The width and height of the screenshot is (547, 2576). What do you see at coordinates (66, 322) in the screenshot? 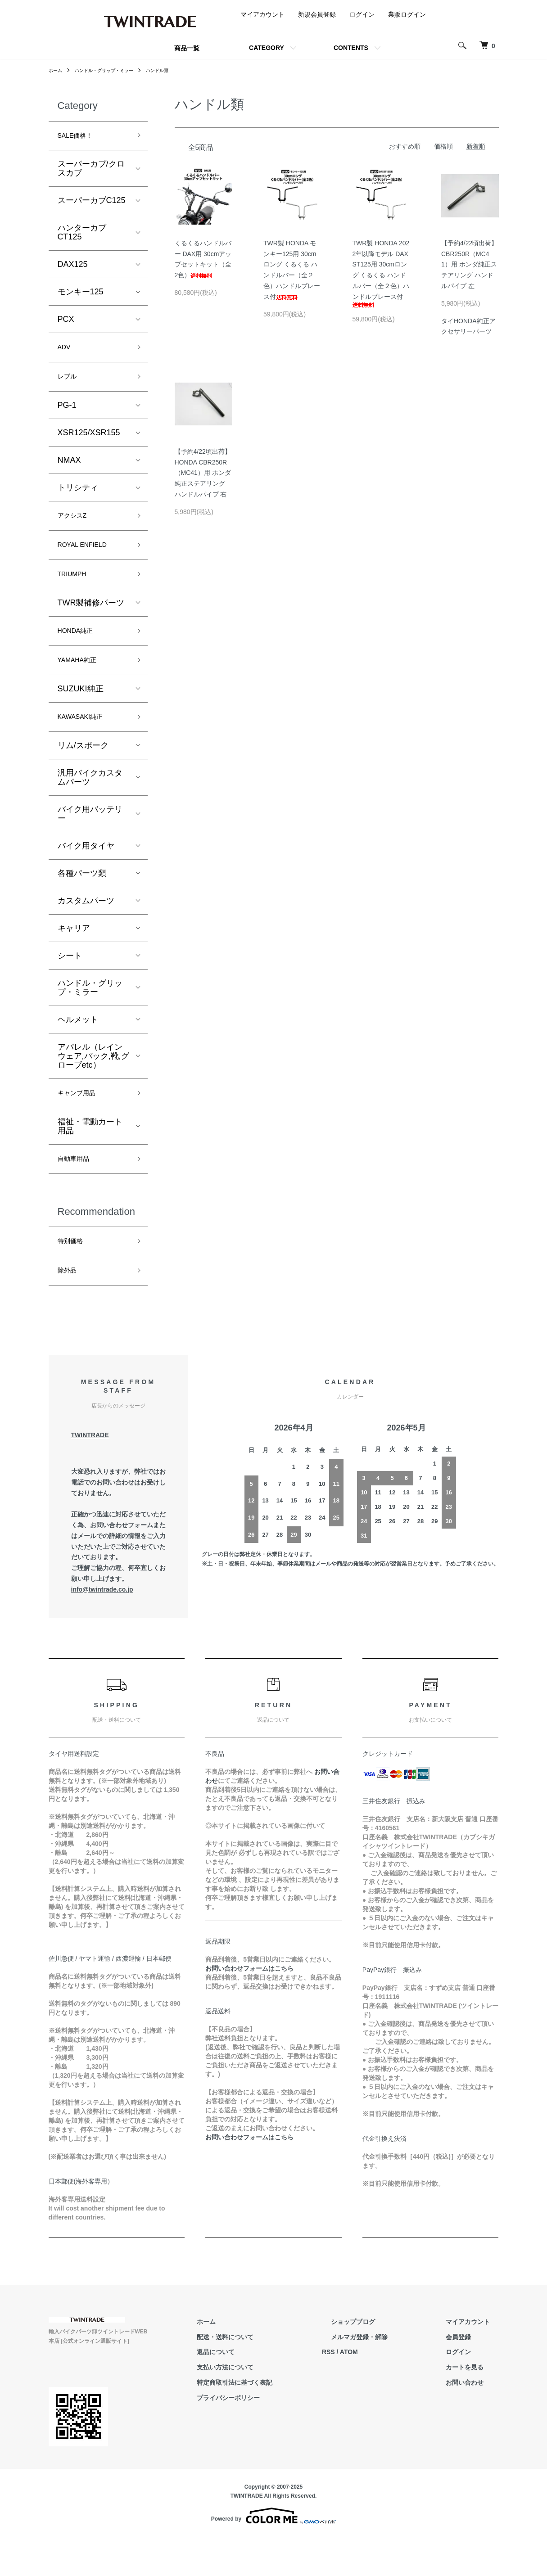
I see `PCX` at bounding box center [66, 322].